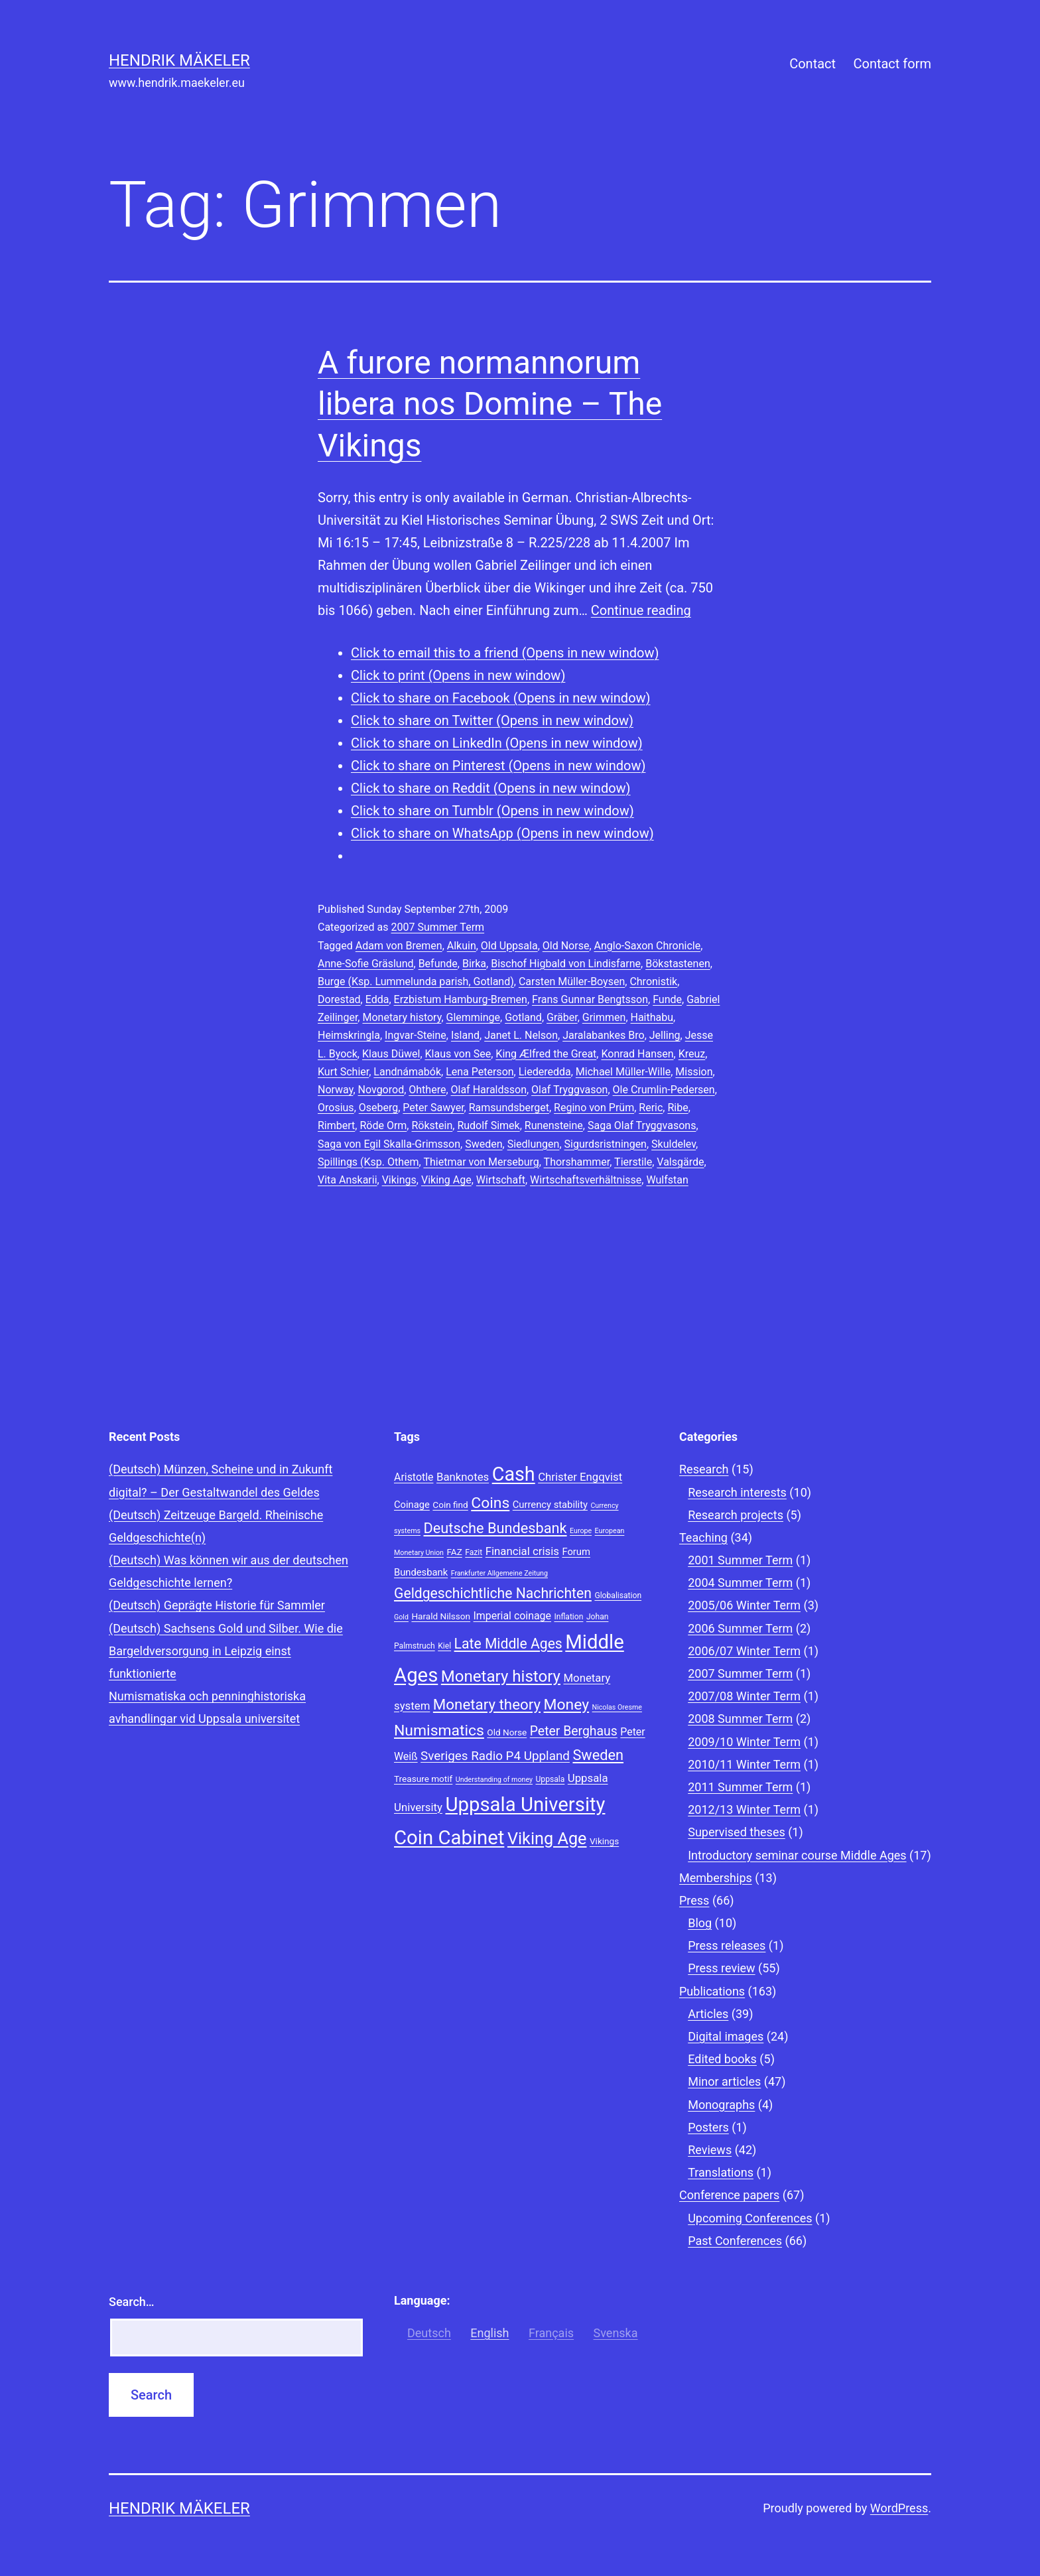  Describe the element at coordinates (483, 1144) in the screenshot. I see `Sweden` at that location.